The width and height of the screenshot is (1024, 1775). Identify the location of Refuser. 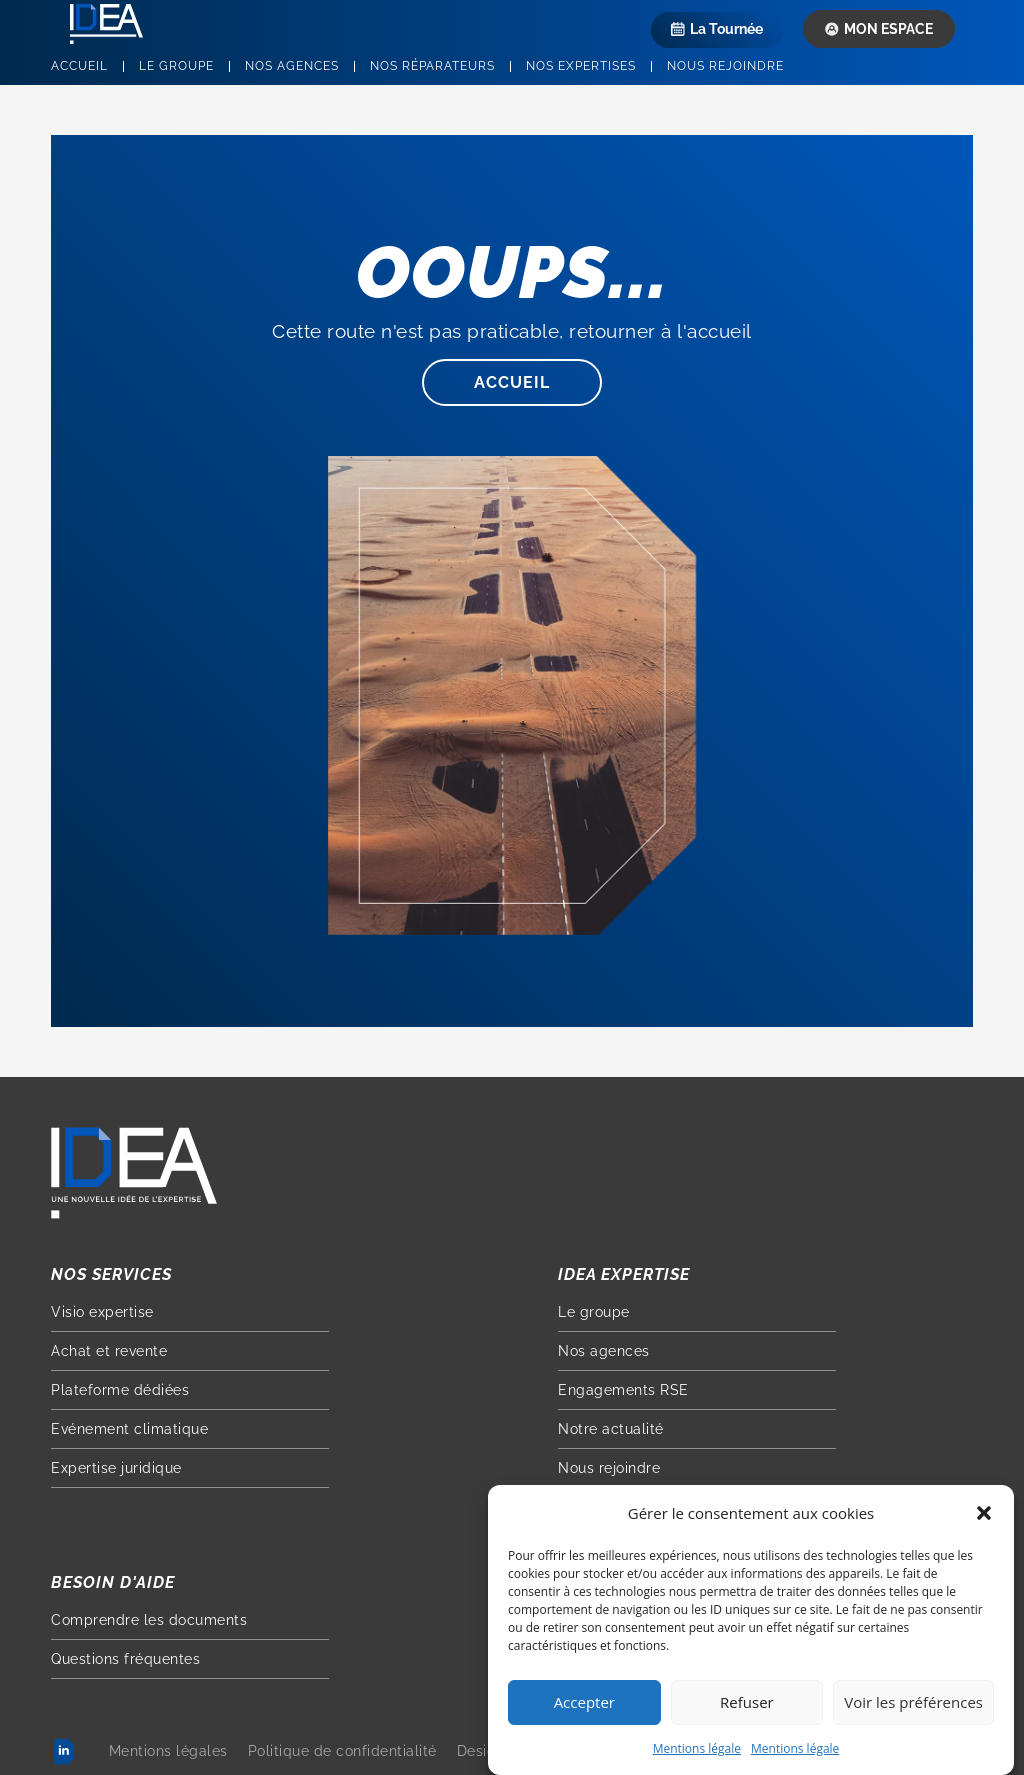
(747, 1705).